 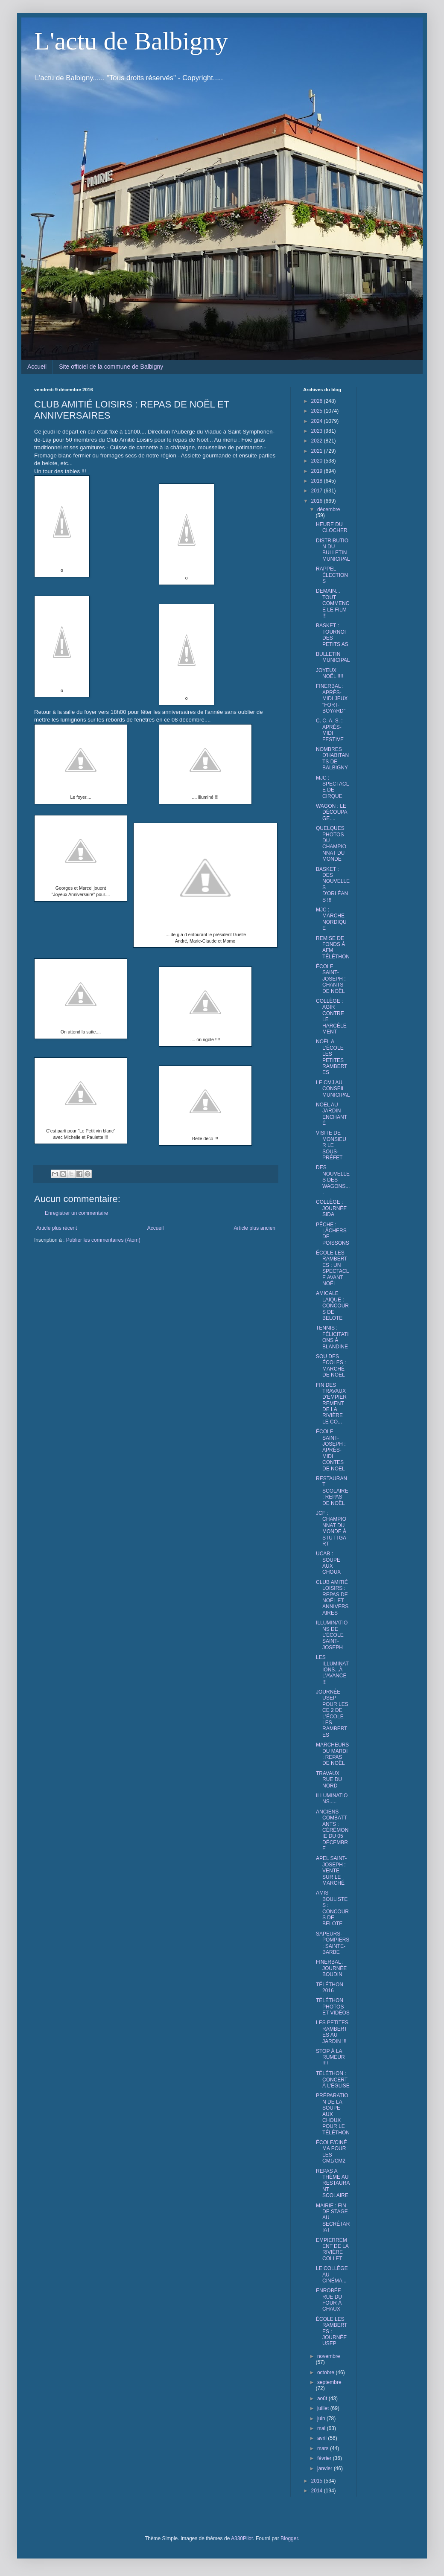 What do you see at coordinates (333, 947) in the screenshot?
I see `REMISE DE FONDS À AFM TÉLÉTHON` at bounding box center [333, 947].